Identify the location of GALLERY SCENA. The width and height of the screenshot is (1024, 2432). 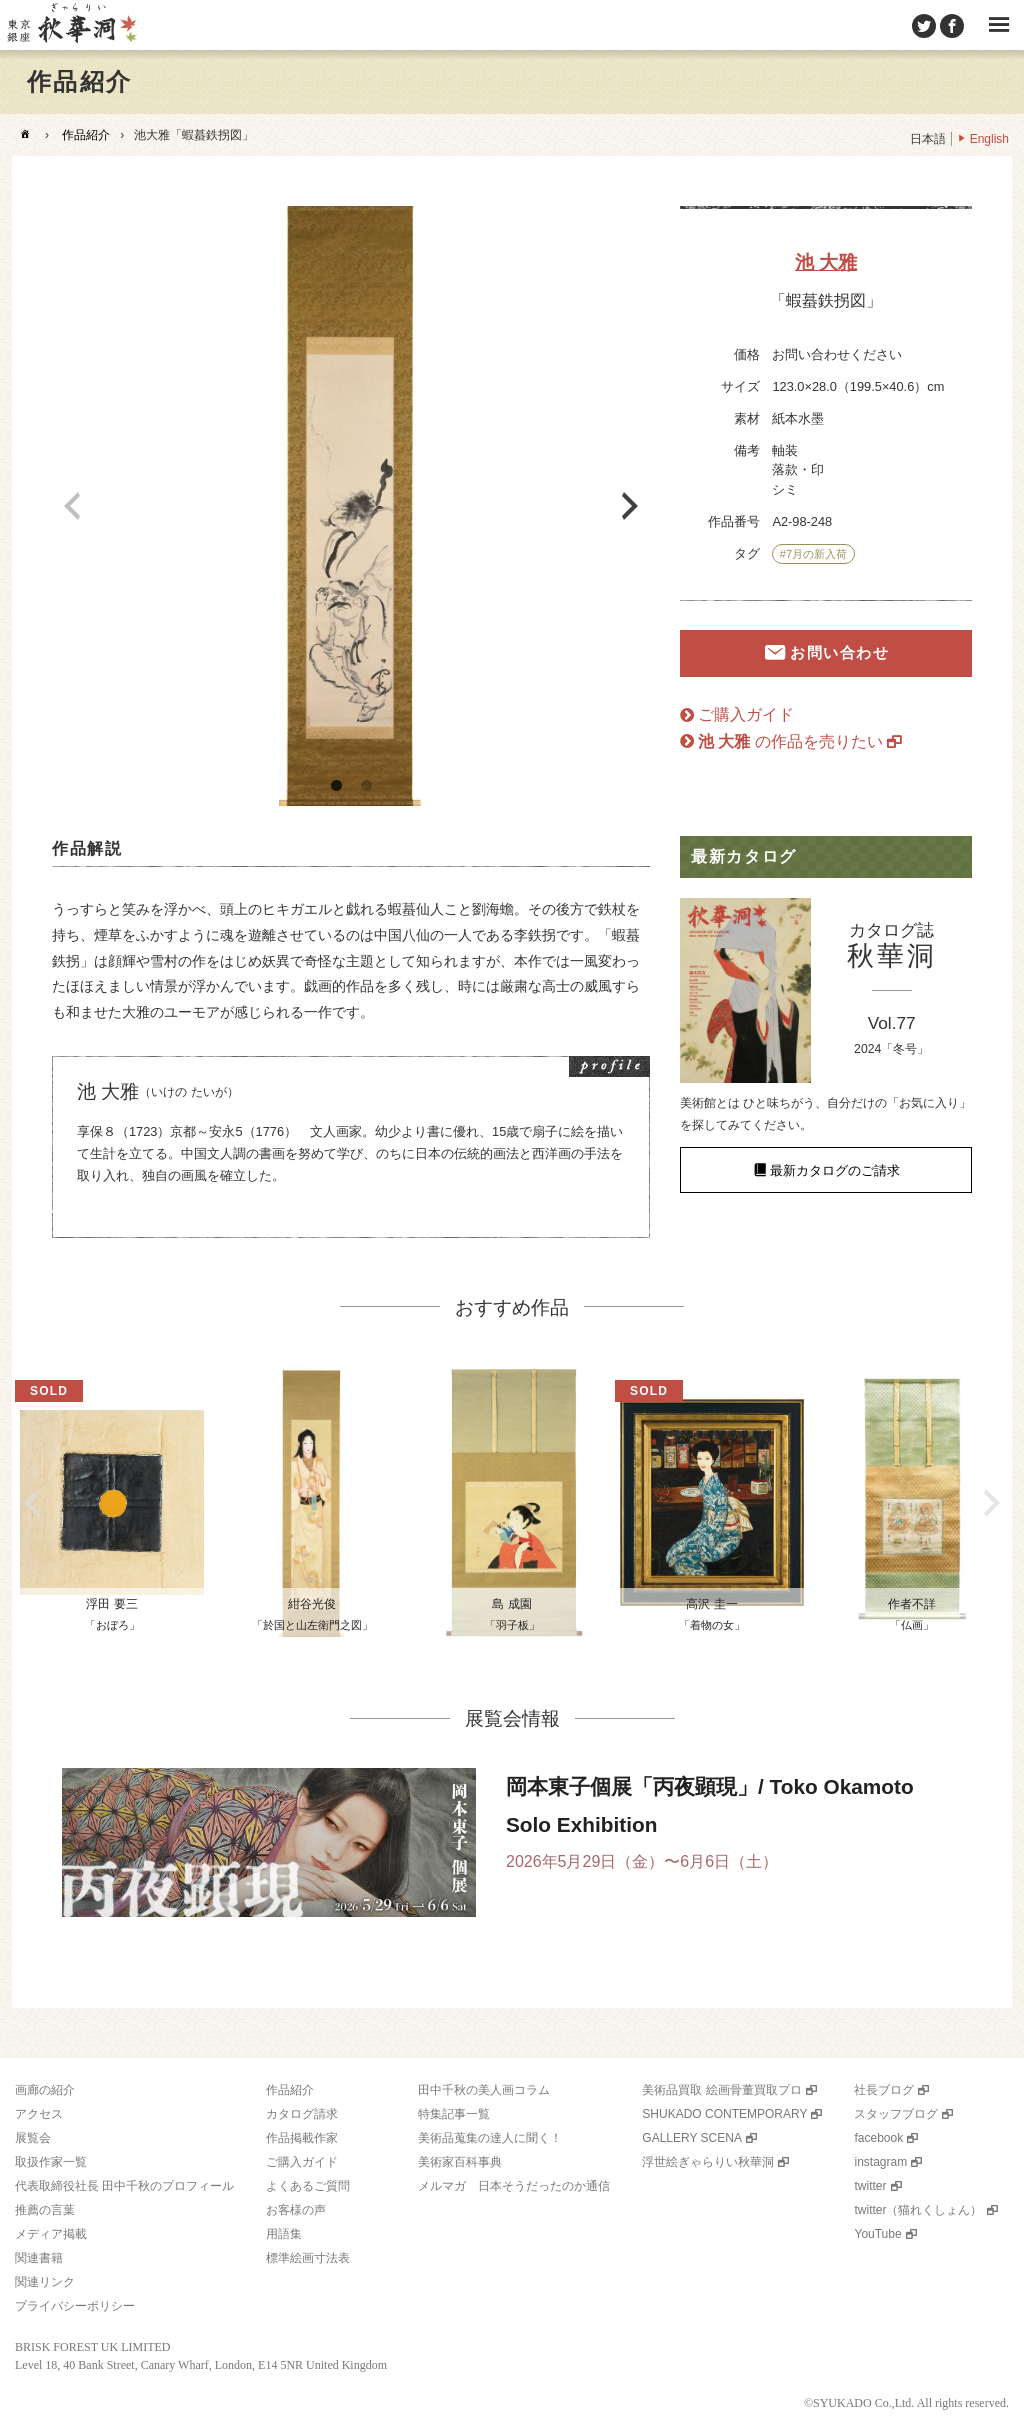
(692, 2138).